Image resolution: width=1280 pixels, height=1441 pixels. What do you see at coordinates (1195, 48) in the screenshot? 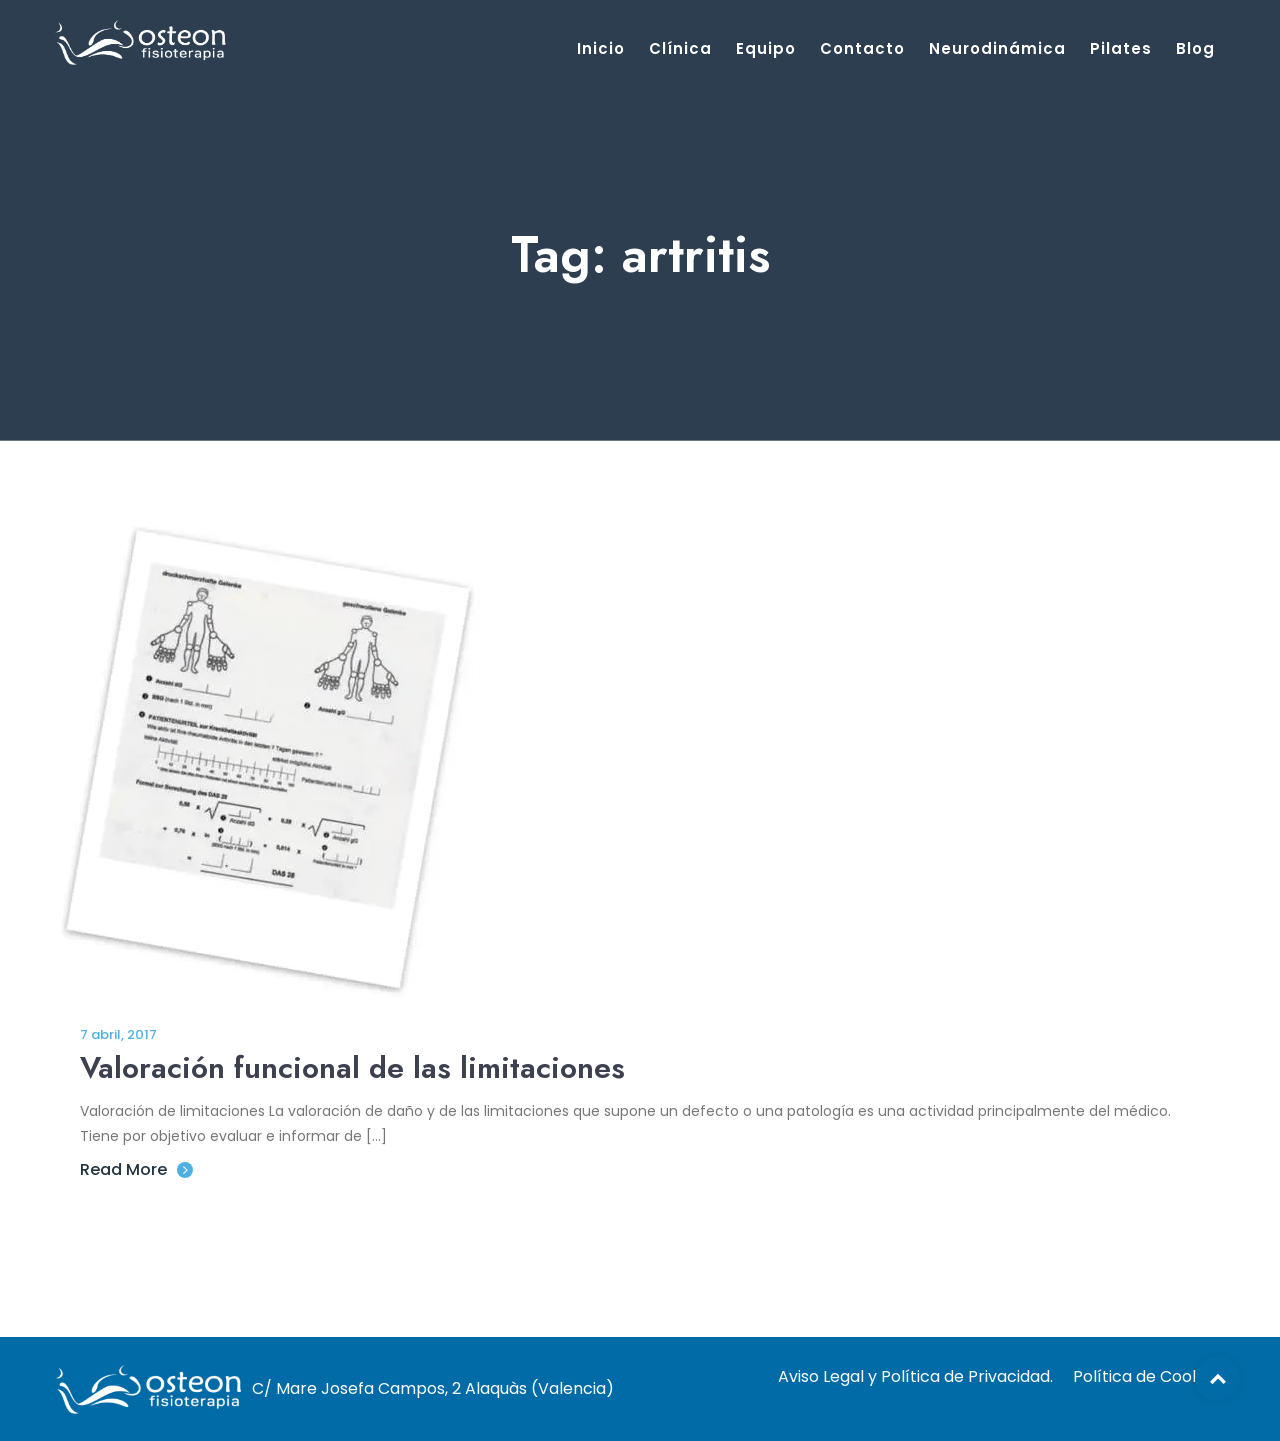
I see `Blog` at bounding box center [1195, 48].